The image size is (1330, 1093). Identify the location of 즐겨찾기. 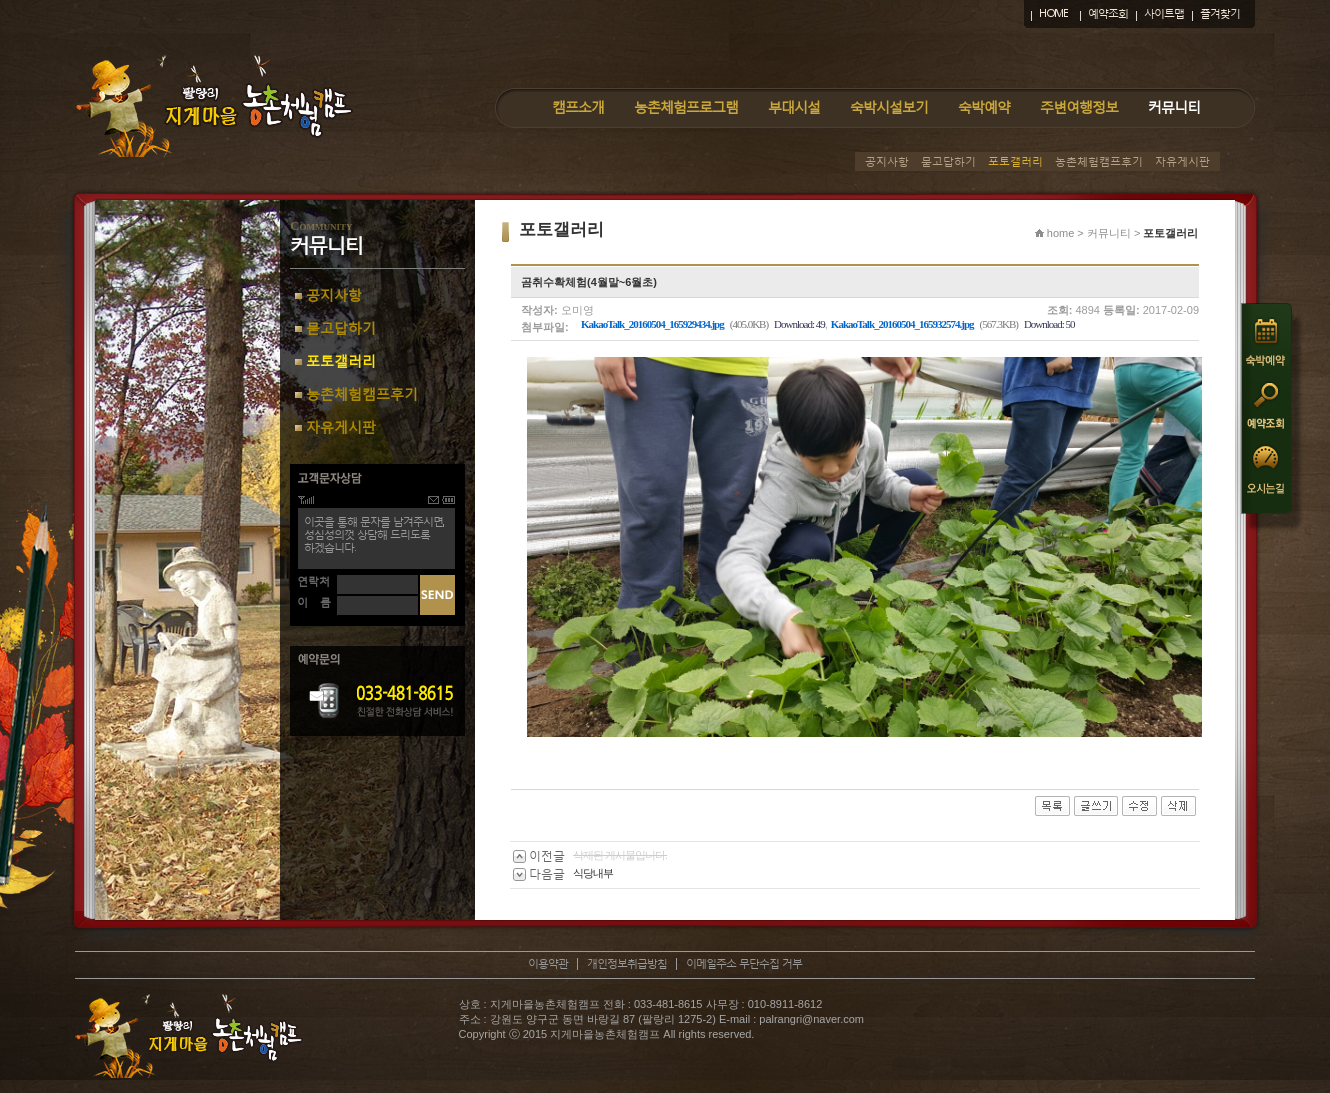
(1220, 13).